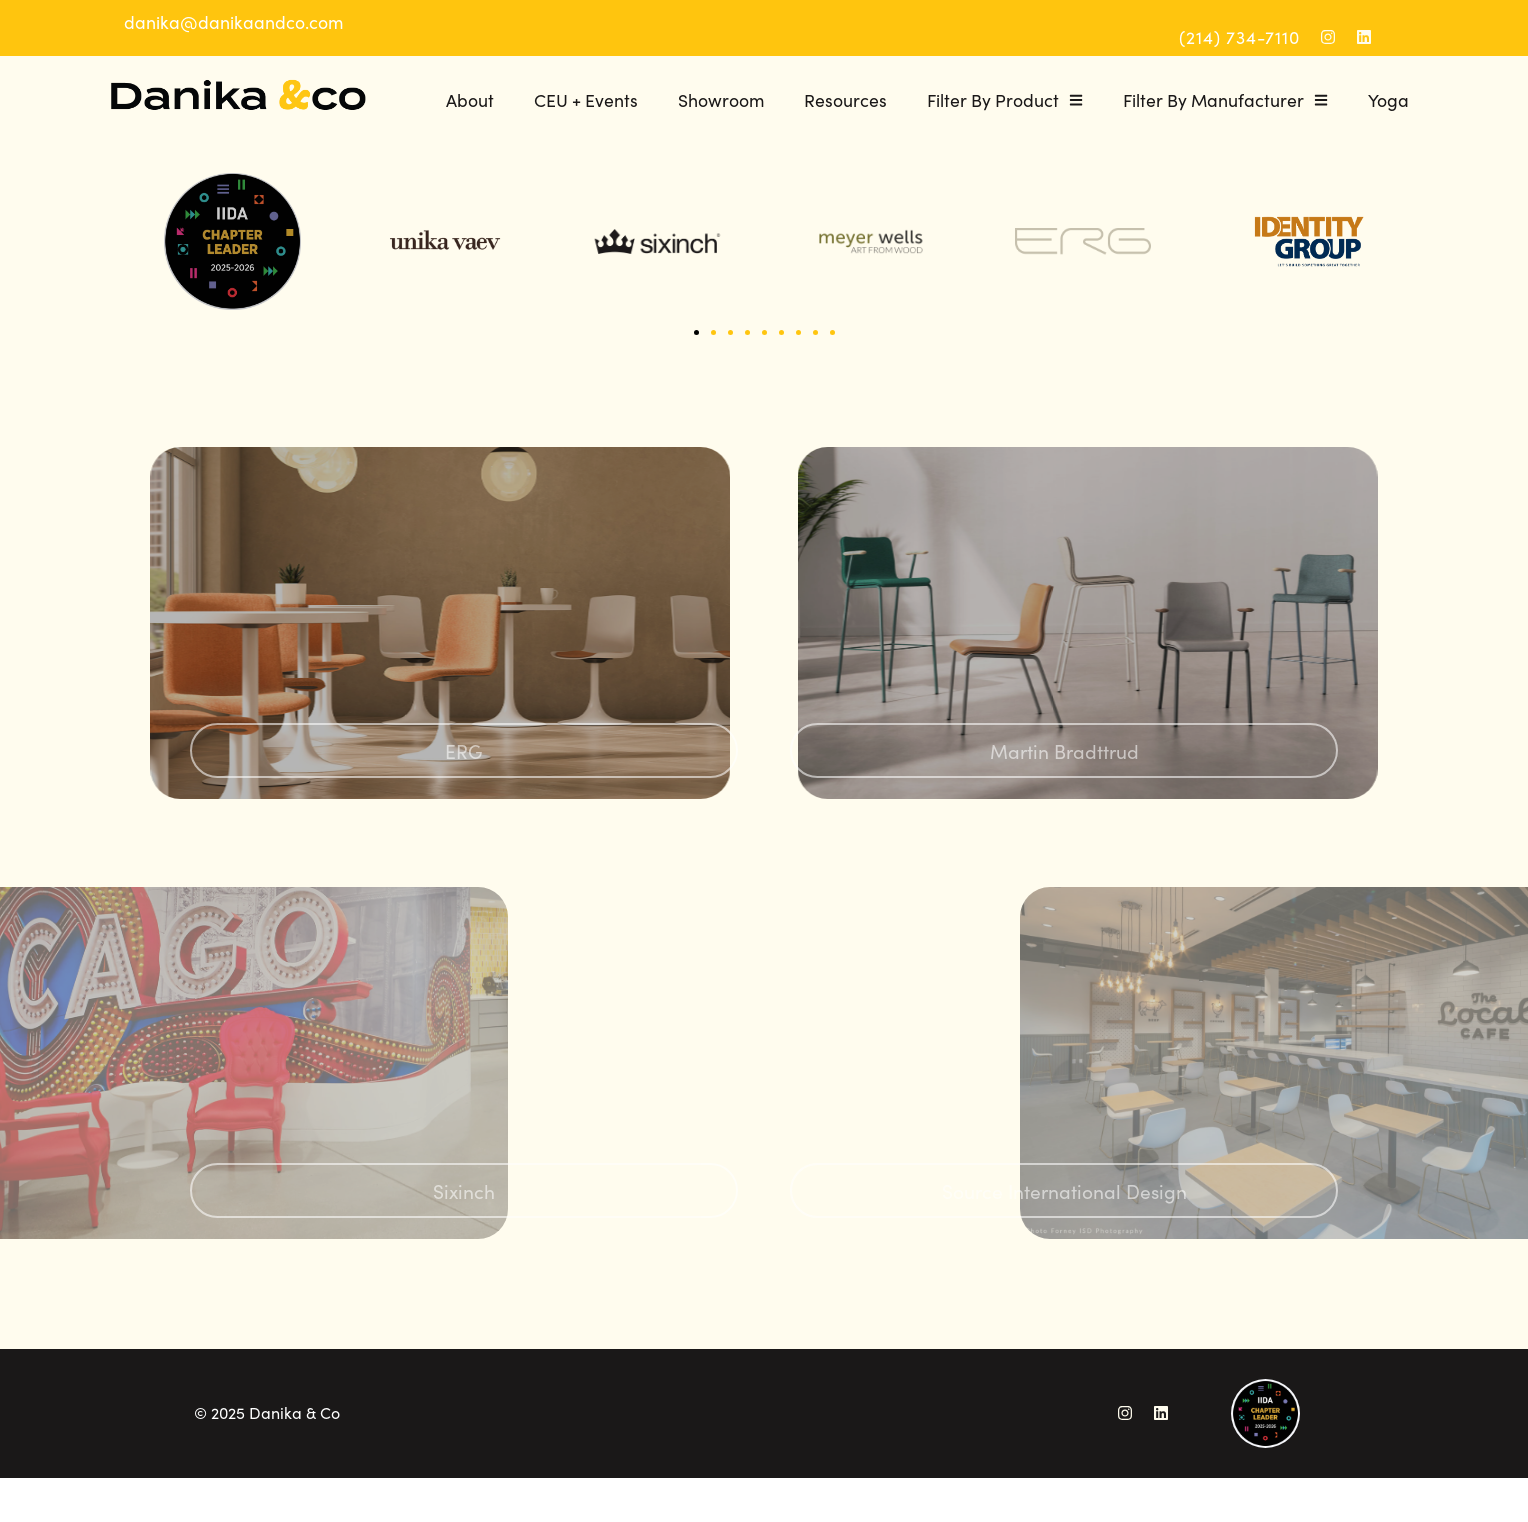  What do you see at coordinates (1239, 36) in the screenshot?
I see `(214) 734-7110` at bounding box center [1239, 36].